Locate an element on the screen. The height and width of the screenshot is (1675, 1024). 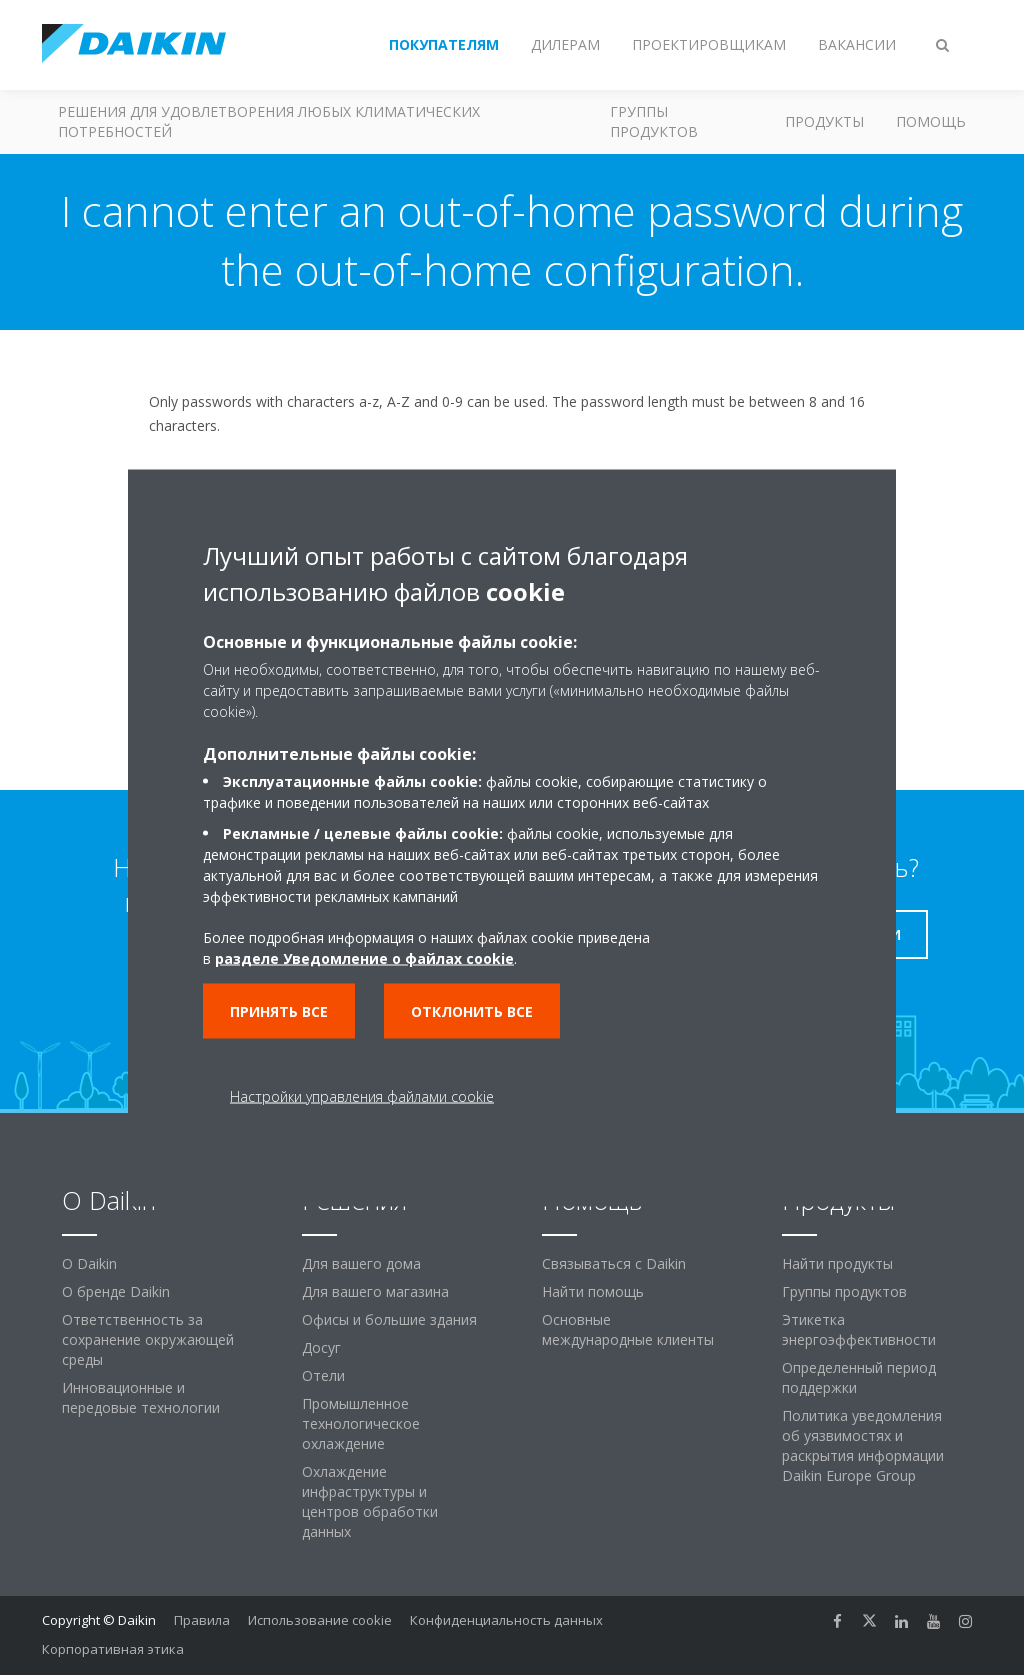
Правила is located at coordinates (202, 1620).